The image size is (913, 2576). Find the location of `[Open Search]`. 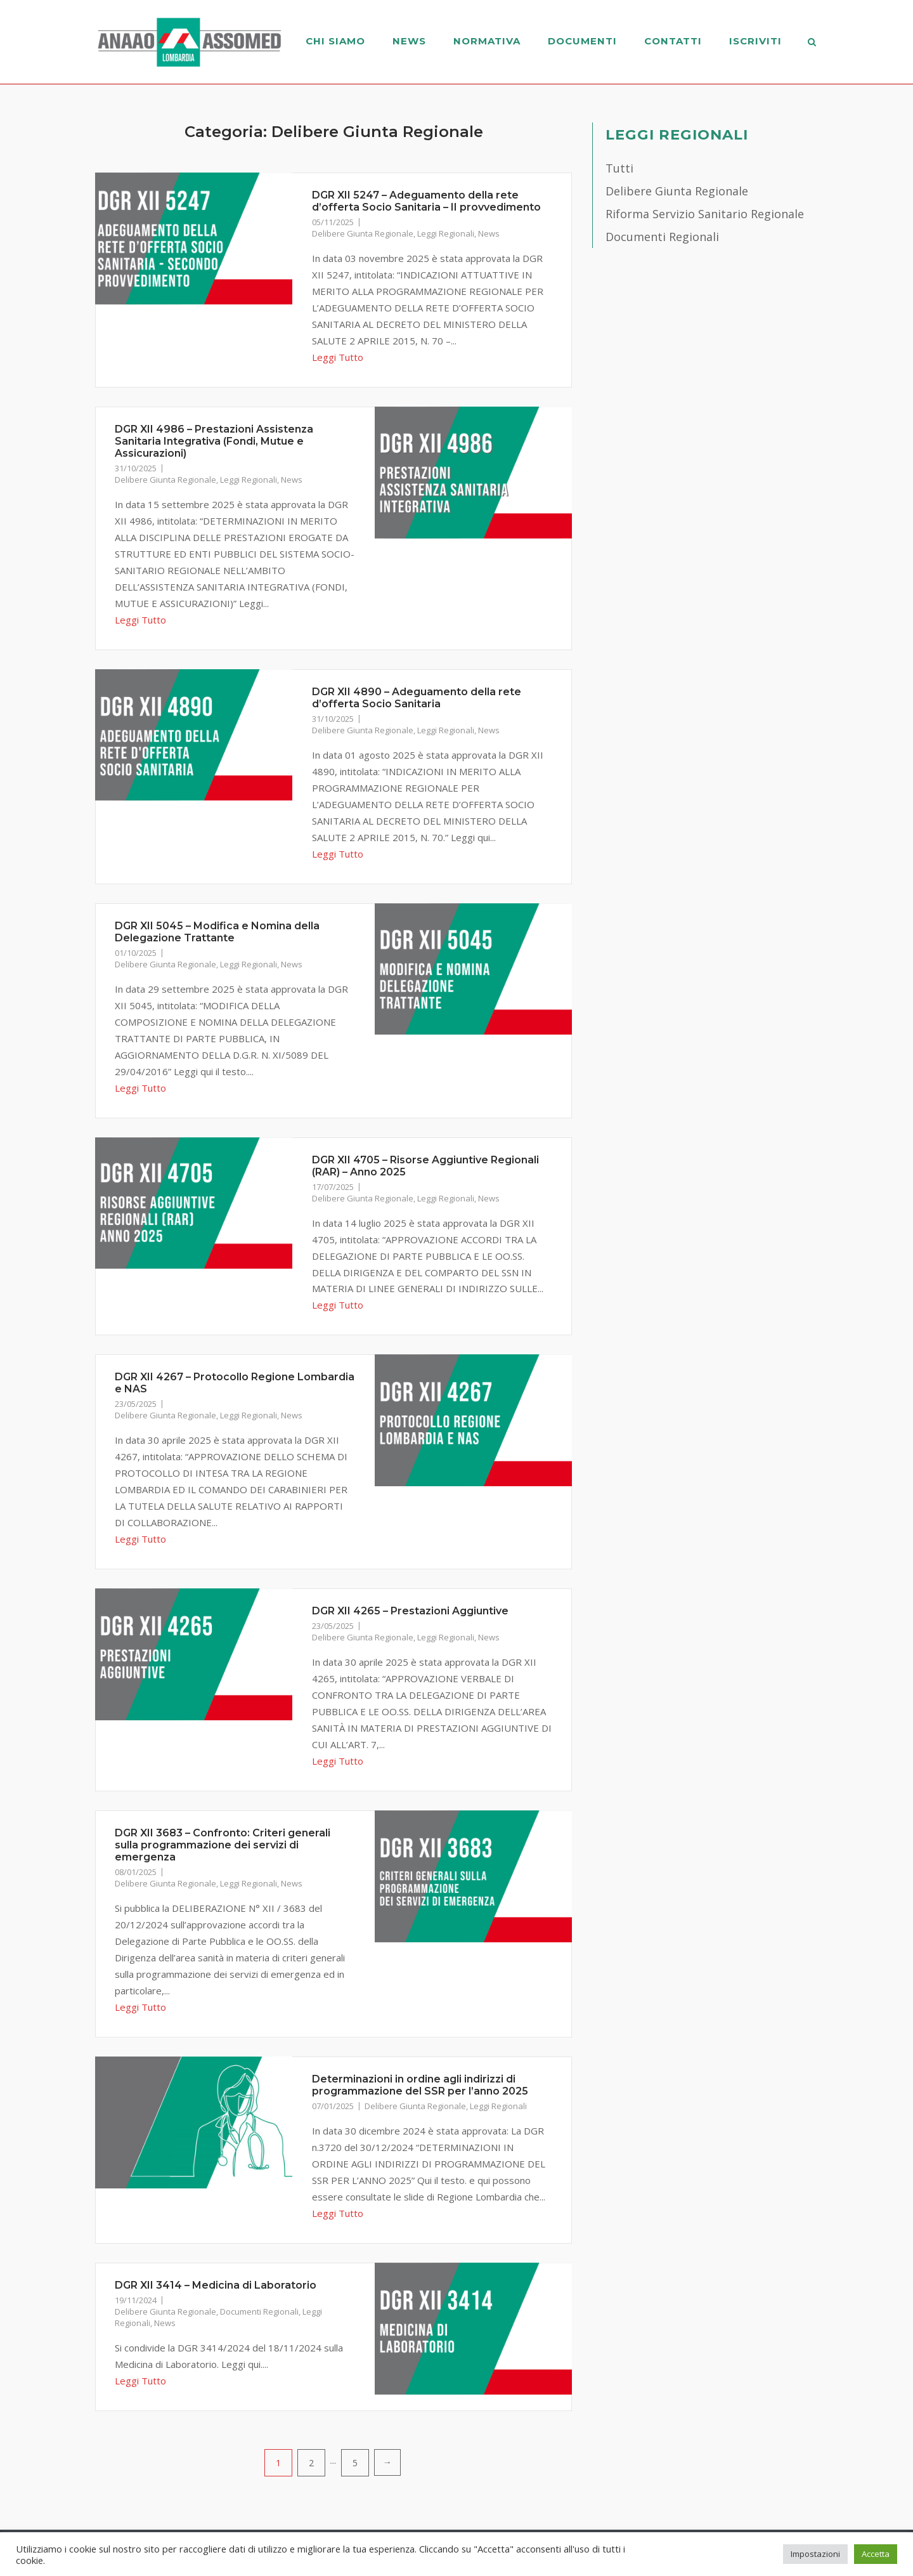

[Open Search] is located at coordinates (812, 43).